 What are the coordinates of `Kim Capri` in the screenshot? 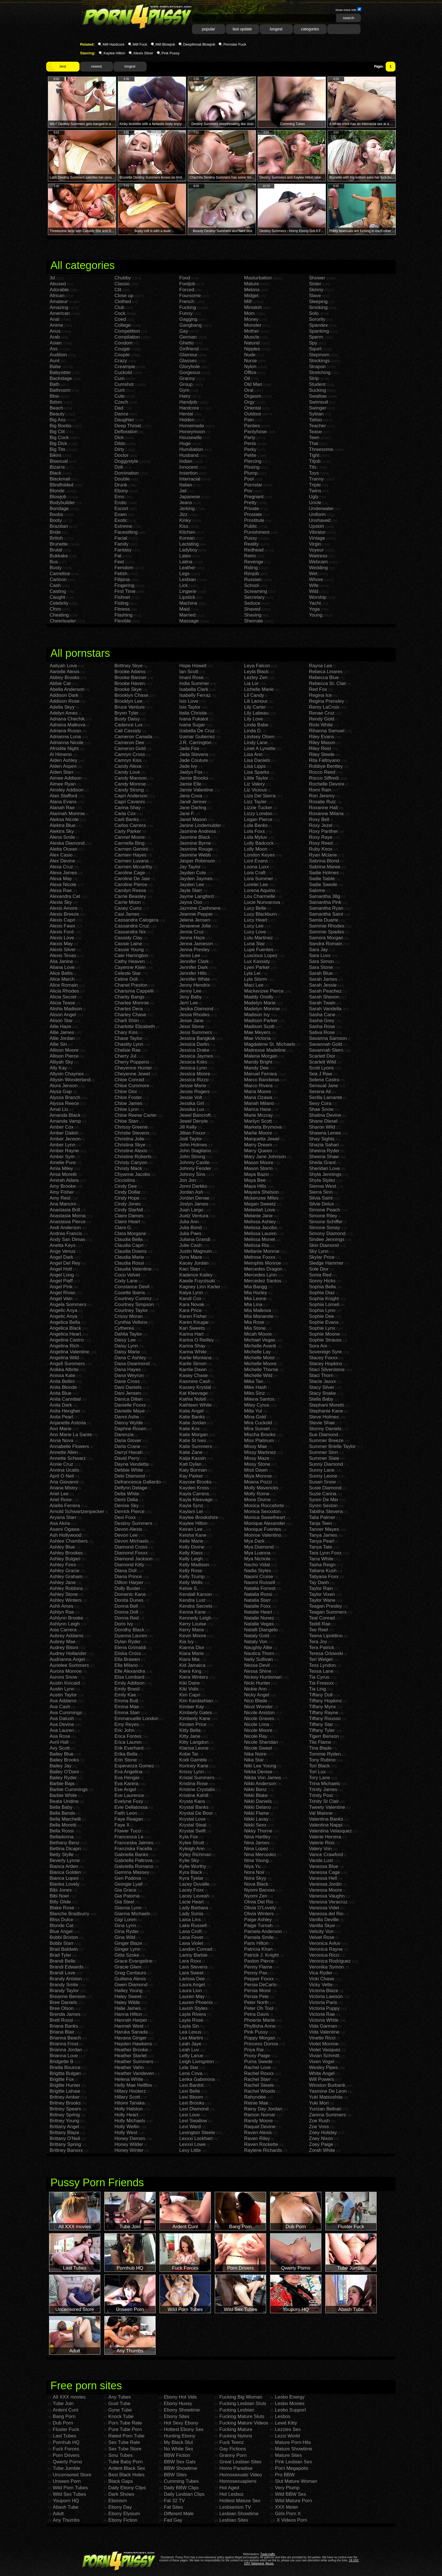 It's located at (189, 1695).